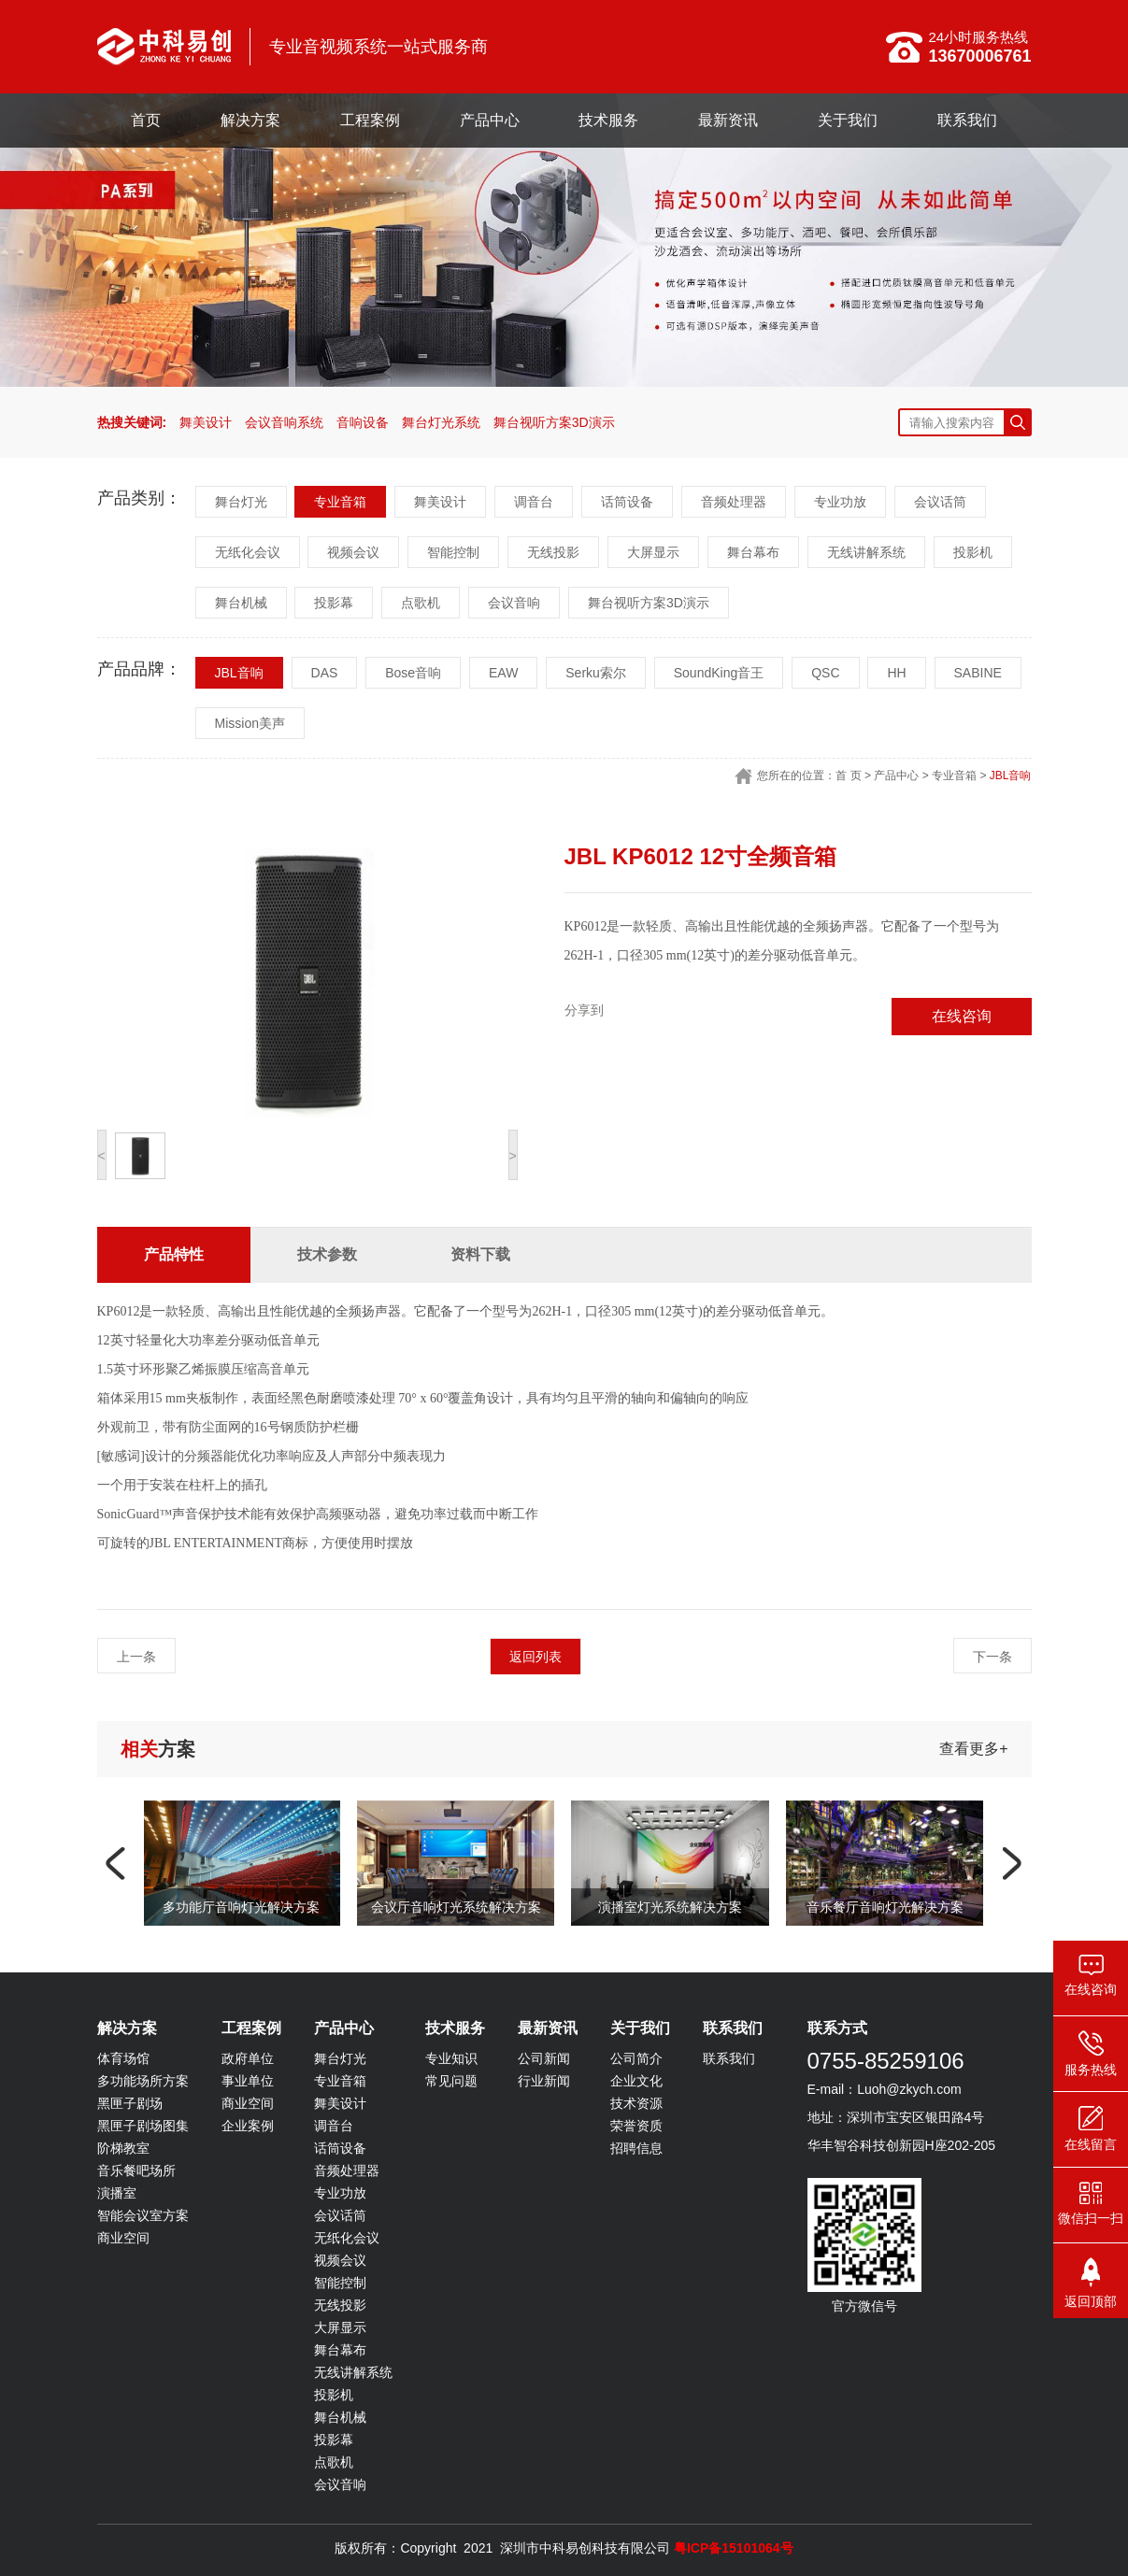  Describe the element at coordinates (733, 501) in the screenshot. I see `音频处理器` at that location.